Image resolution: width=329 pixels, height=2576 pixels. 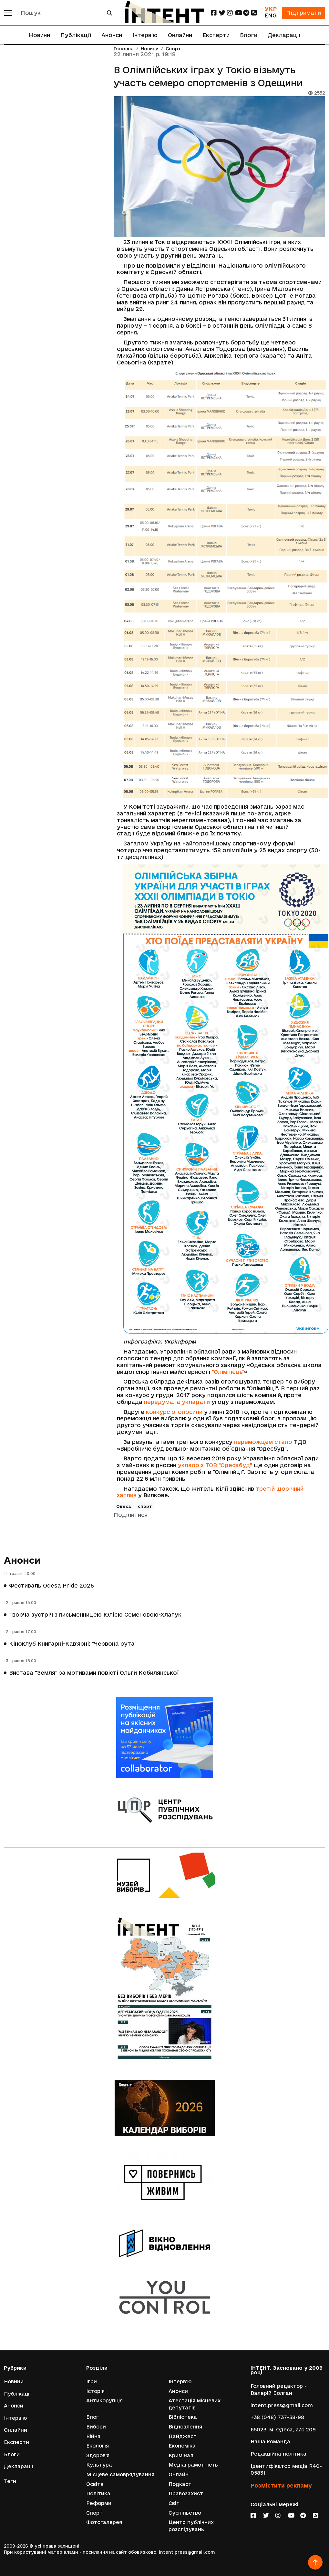 What do you see at coordinates (303, 13) in the screenshot?
I see `Підтримати` at bounding box center [303, 13].